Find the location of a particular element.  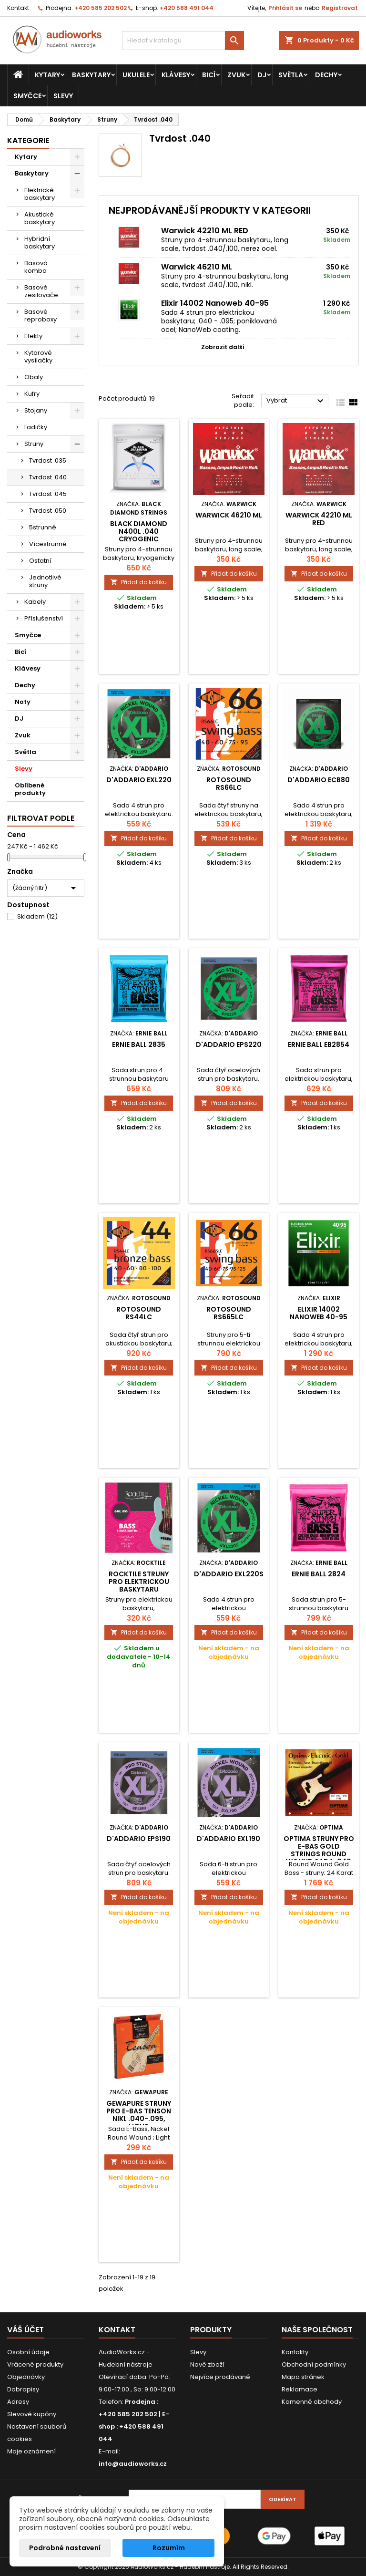

Zvuk is located at coordinates (236, 75).